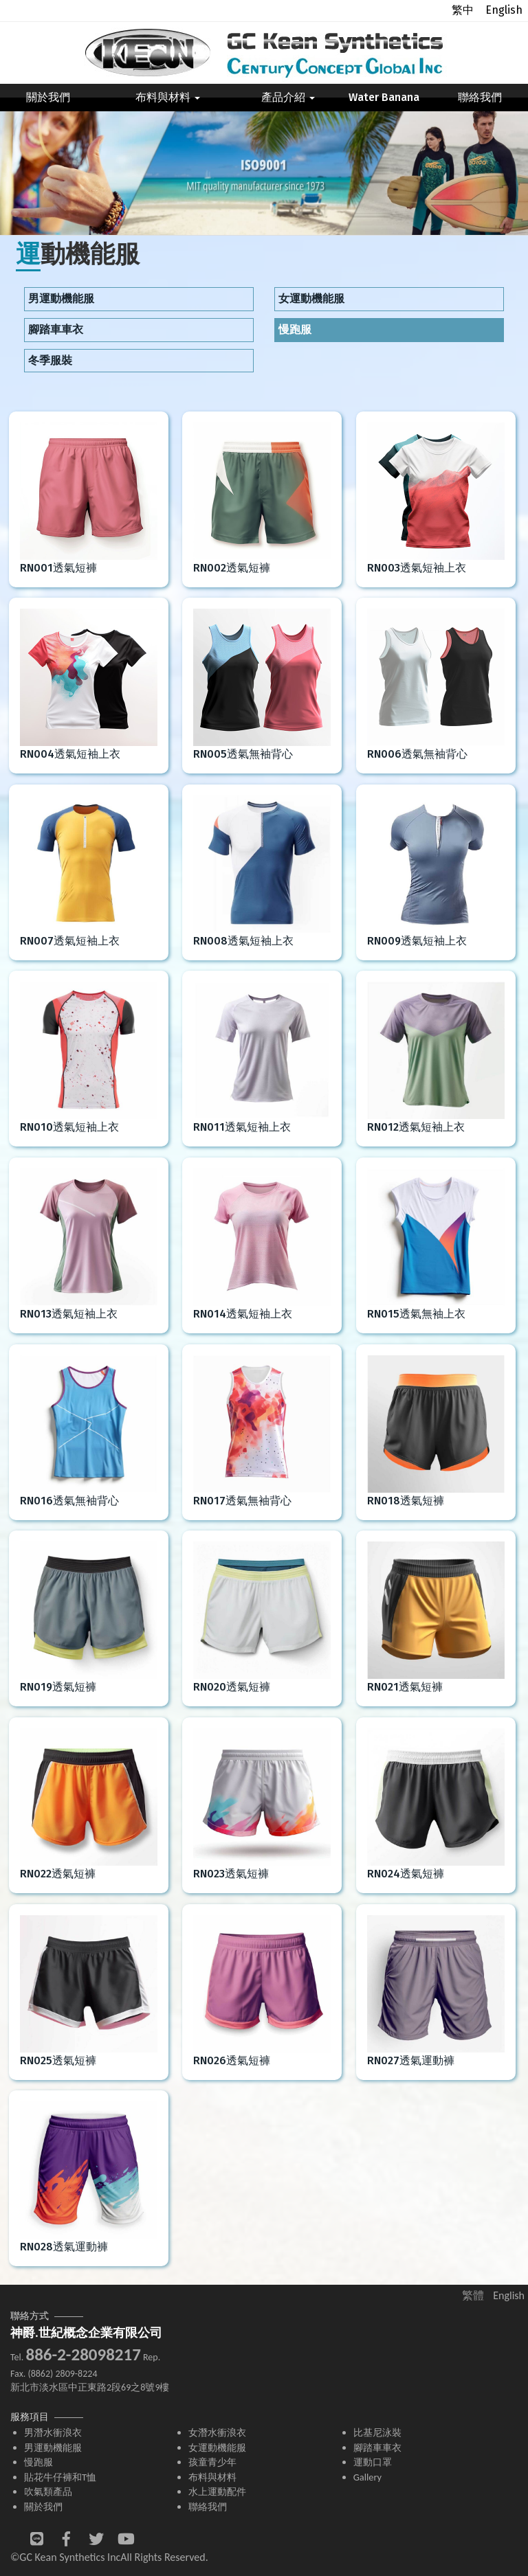 The height and width of the screenshot is (2576, 528). I want to click on RN017透氣無袖背心, so click(242, 1500).